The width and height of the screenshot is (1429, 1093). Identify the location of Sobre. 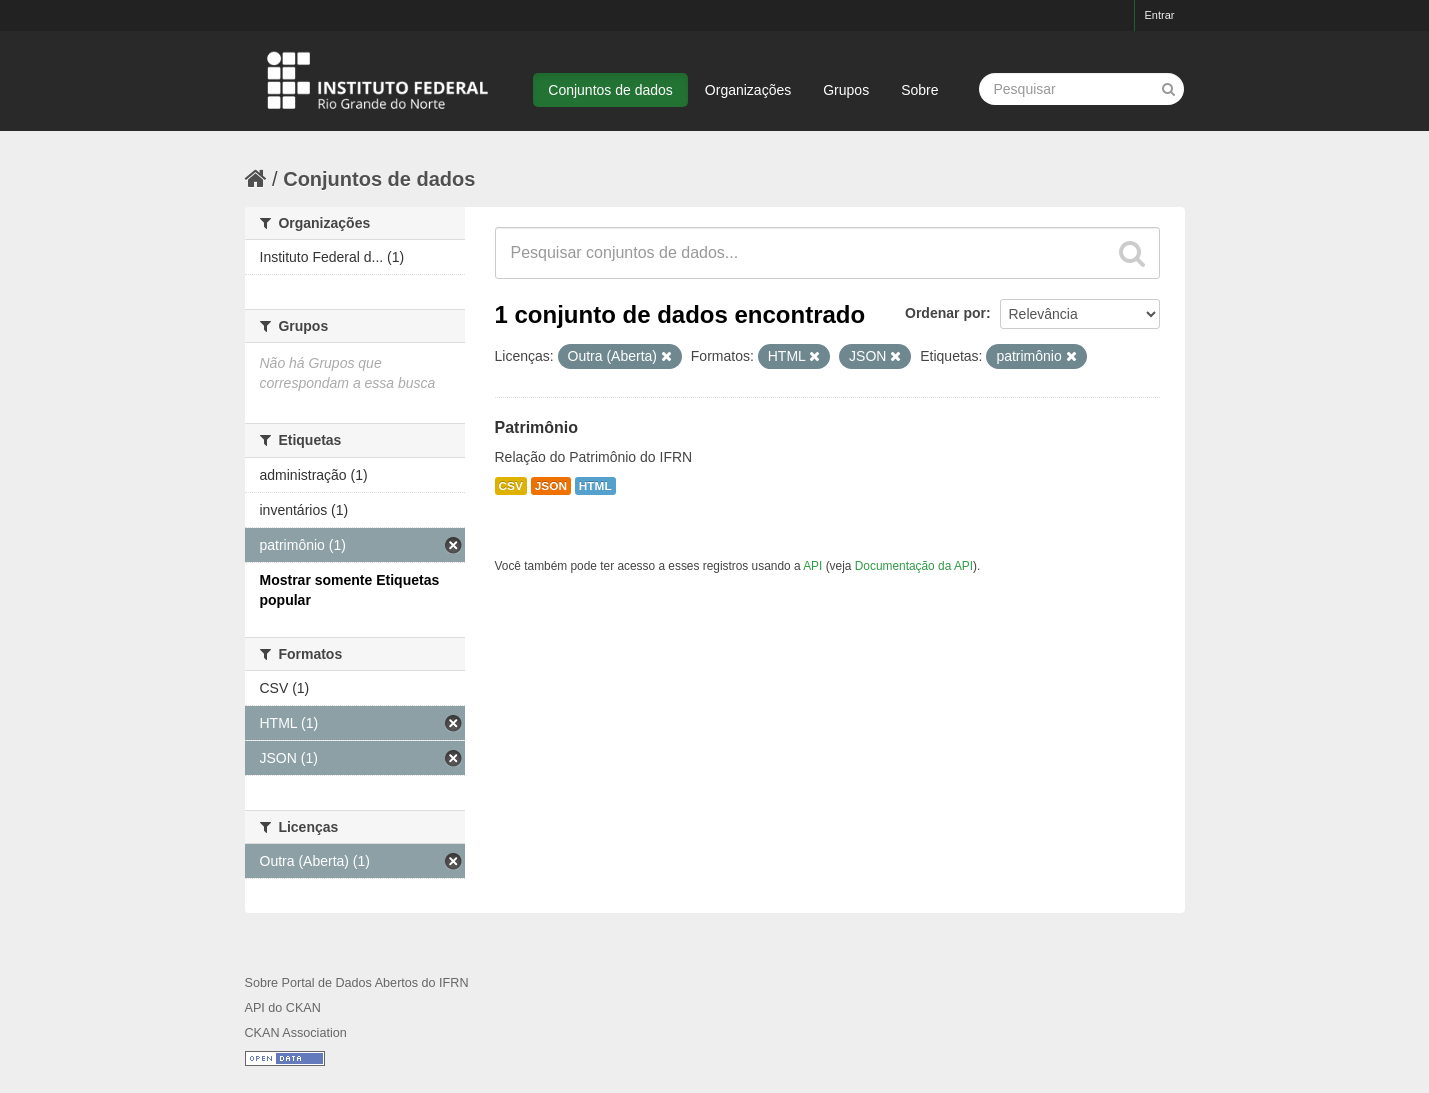
(919, 90).